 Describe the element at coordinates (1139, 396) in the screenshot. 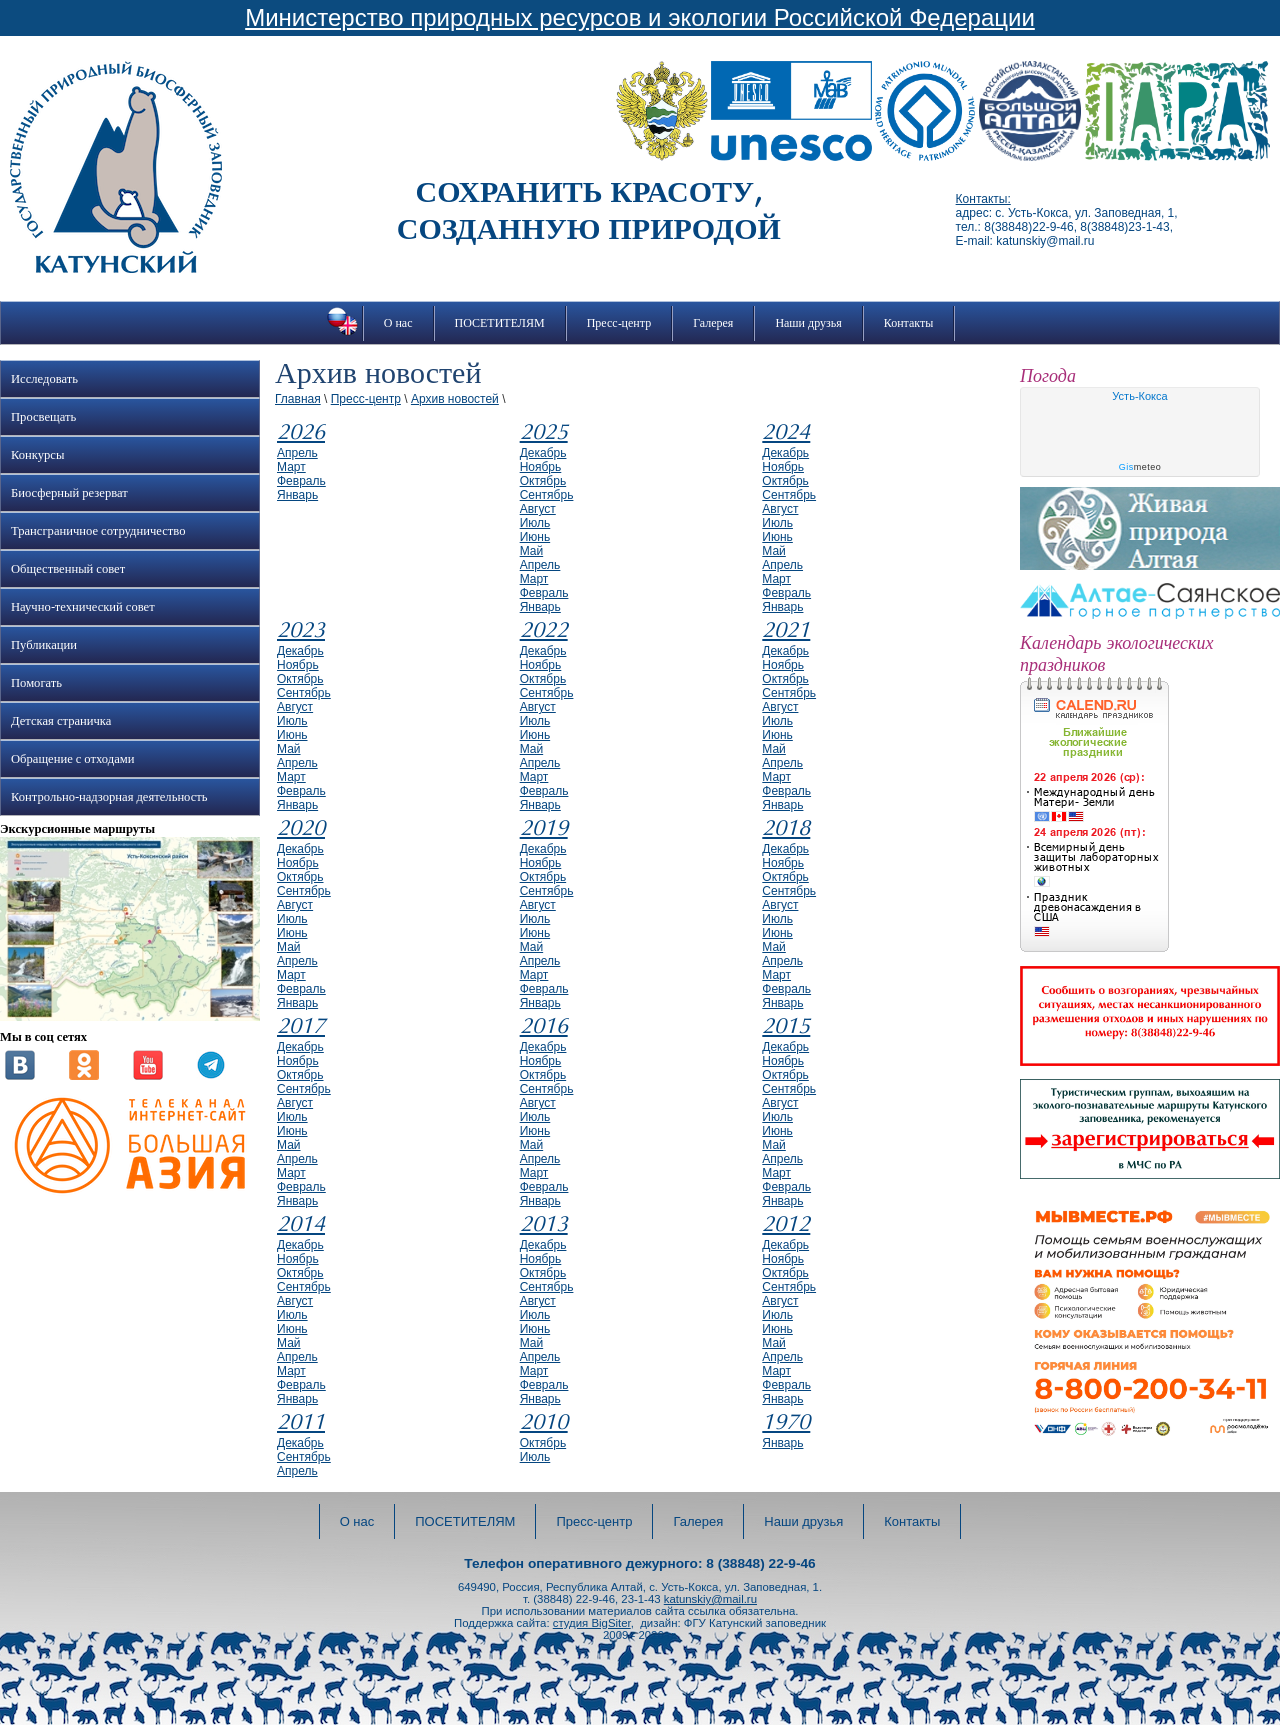

I see `Усть-Кокса` at that location.